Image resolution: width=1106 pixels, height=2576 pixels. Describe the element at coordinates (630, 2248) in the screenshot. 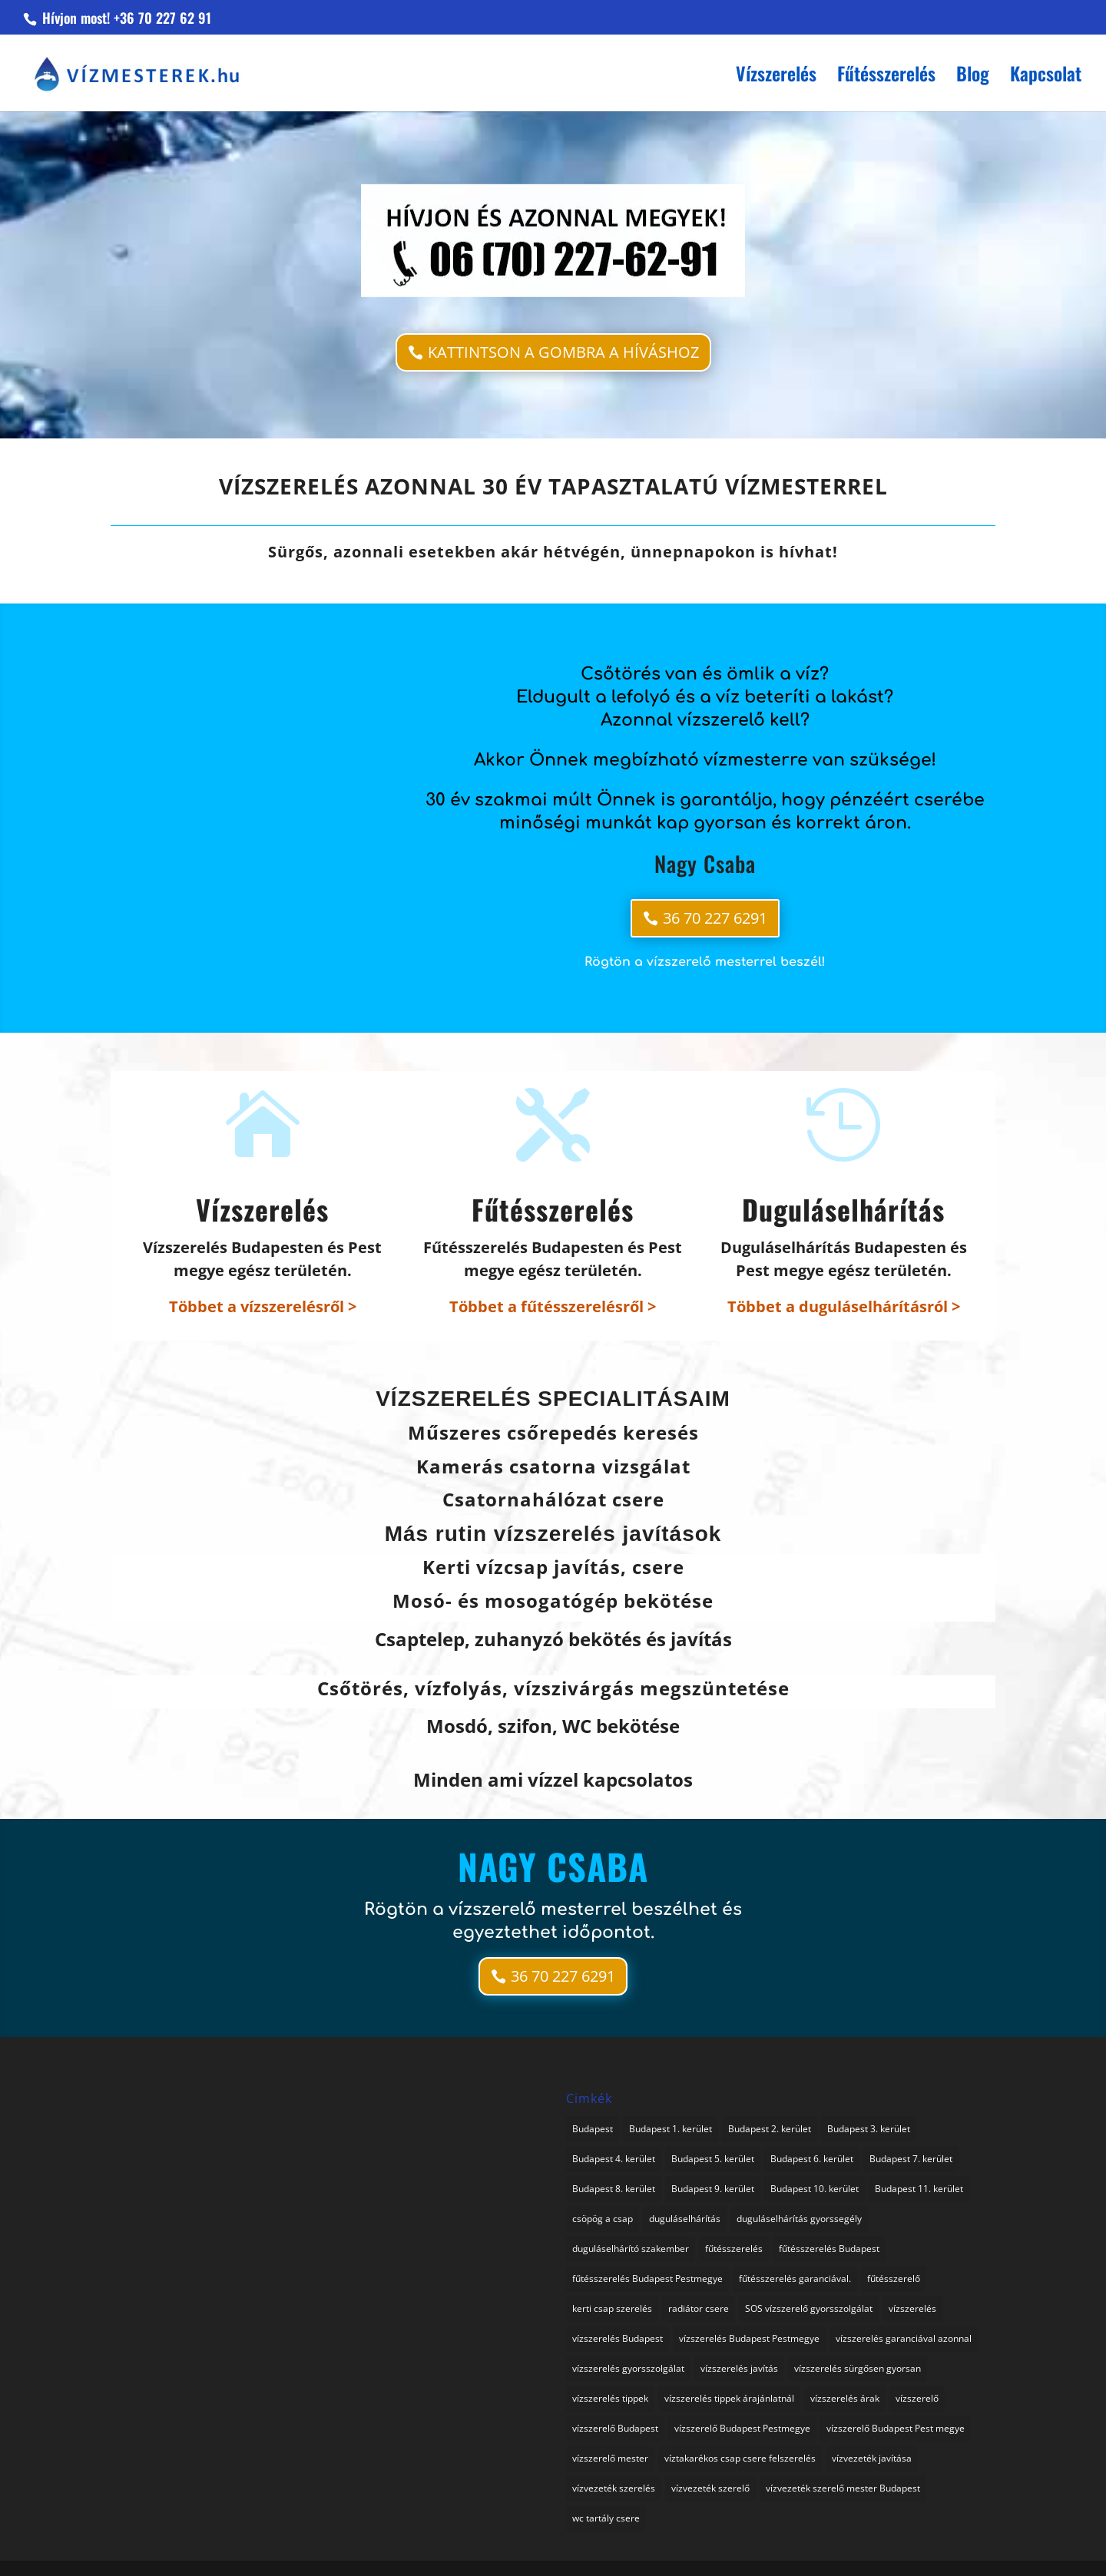

I see `duguláselhárító szakember [duguláselhárító szakember (1 elem)]` at that location.